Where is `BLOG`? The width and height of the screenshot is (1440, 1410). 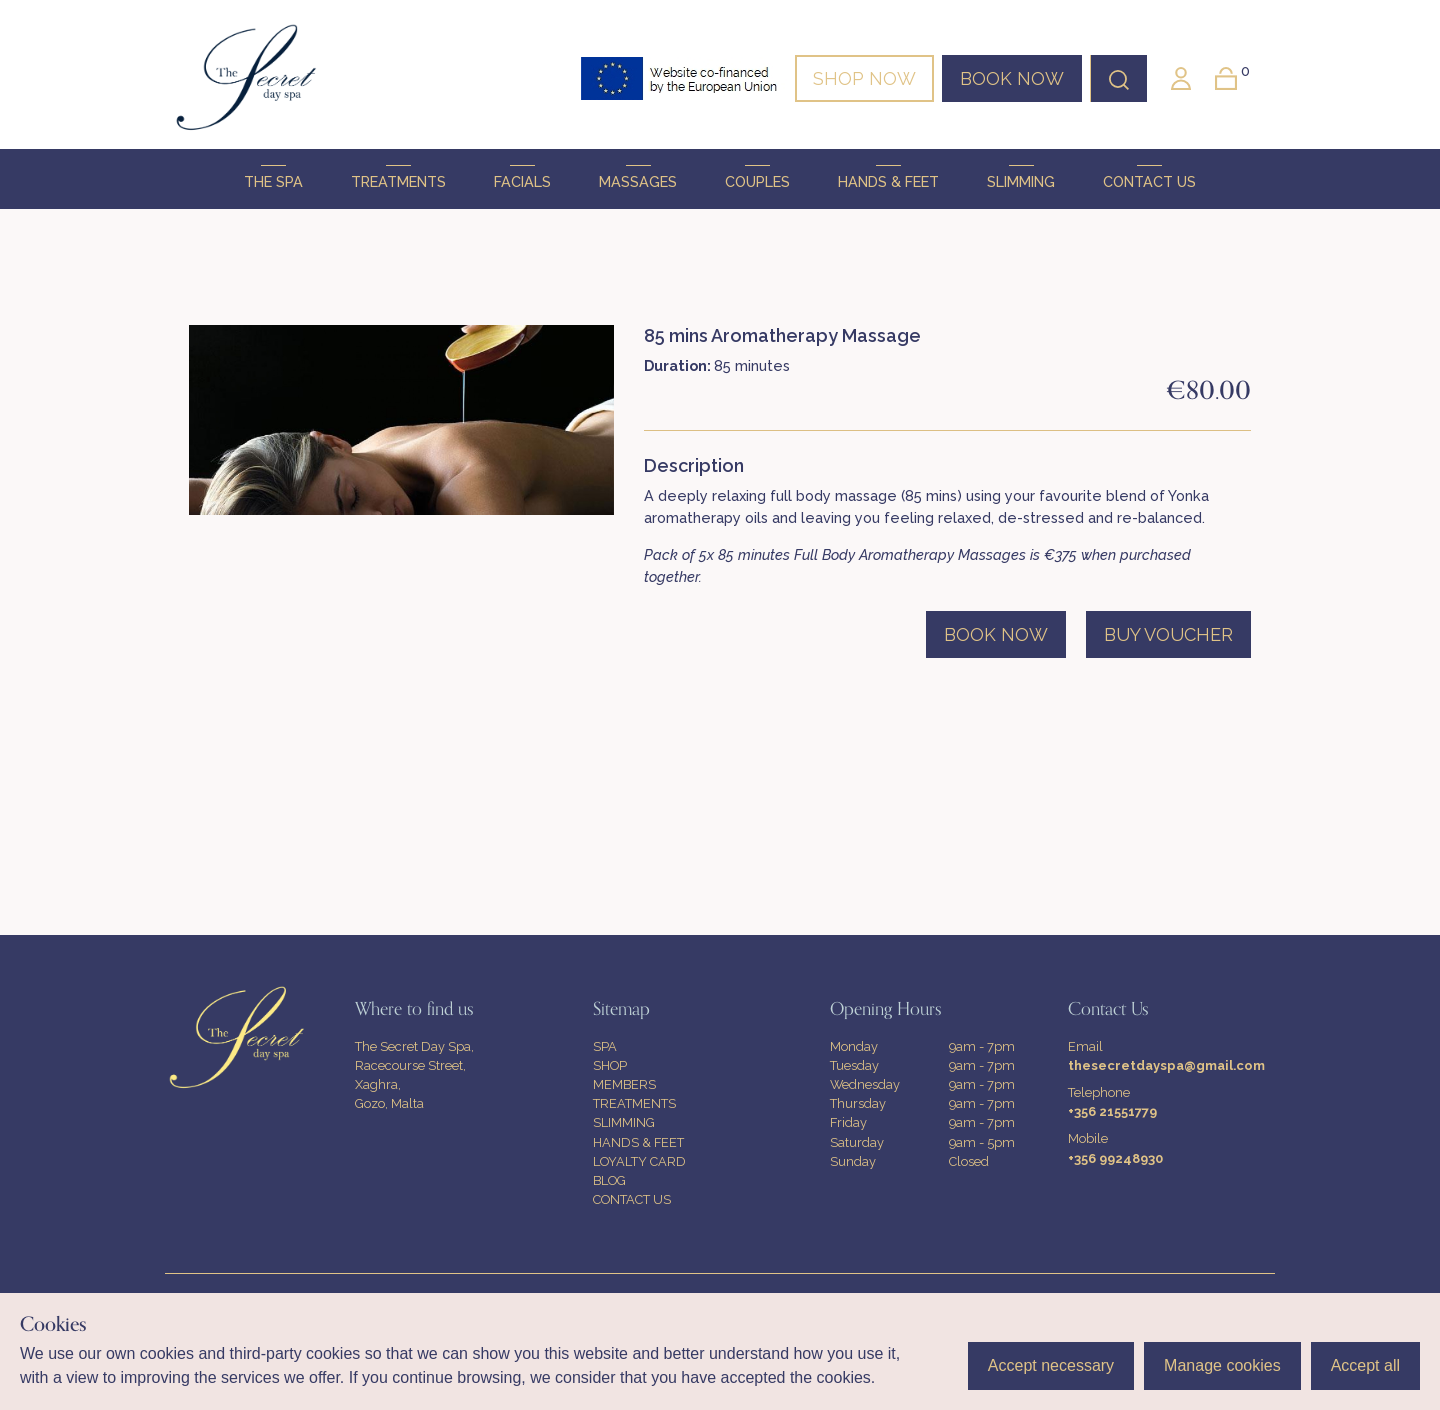
BLOG is located at coordinates (609, 1180).